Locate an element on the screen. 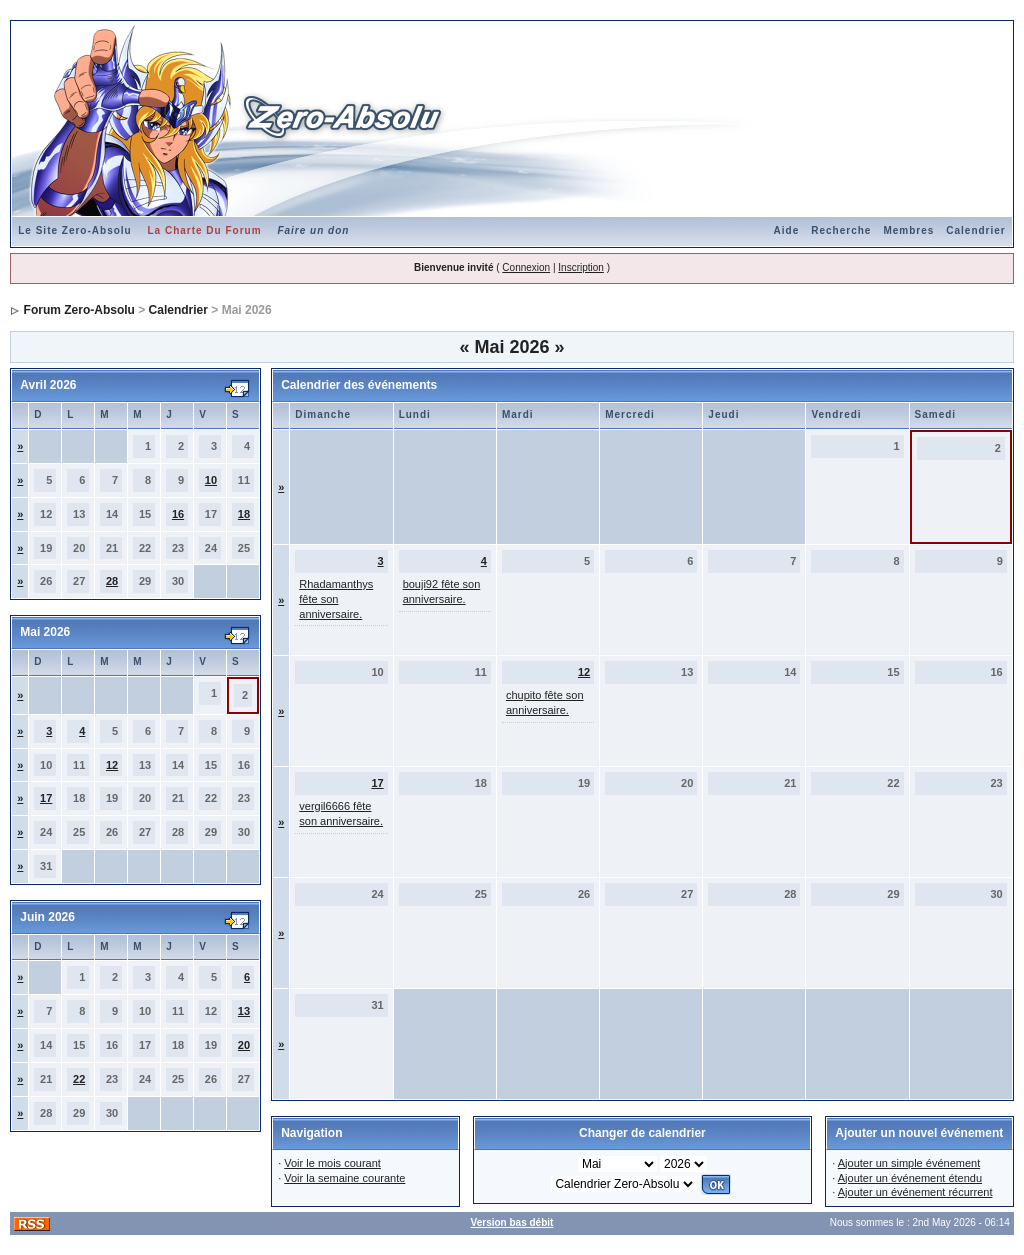 This screenshot has width=1024, height=1255. 18 is located at coordinates (244, 514).